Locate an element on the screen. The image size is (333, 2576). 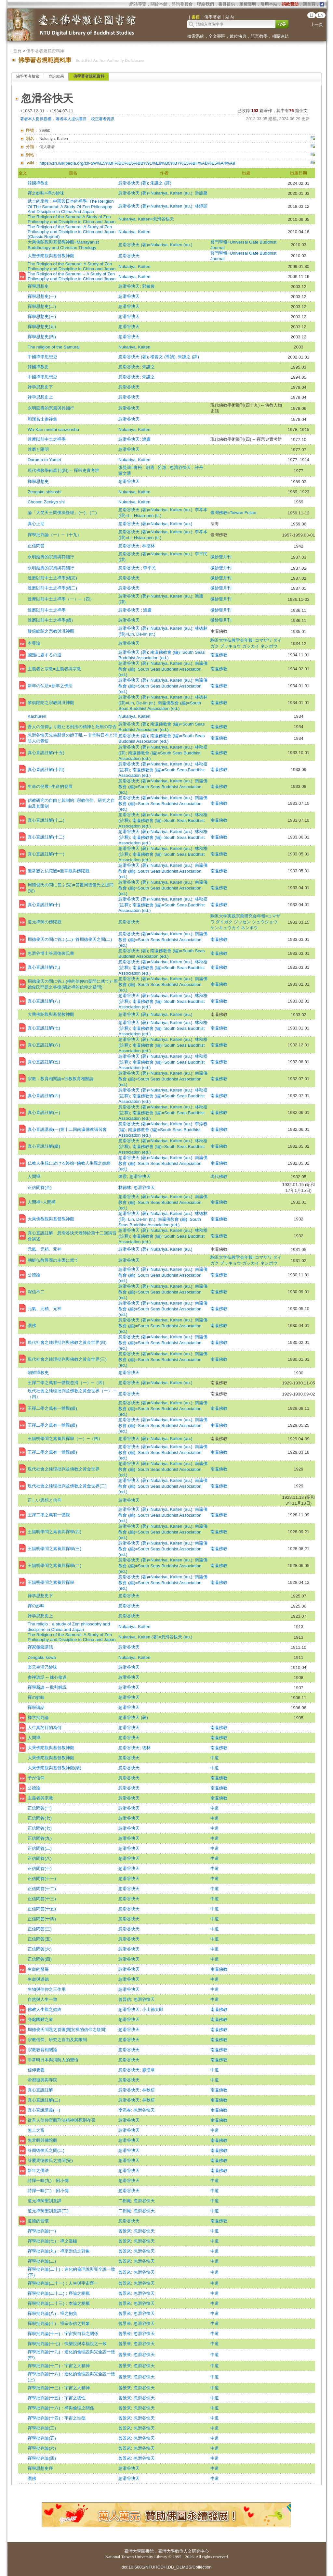
禪學批判論(七)：禪之濫觴 is located at coordinates (52, 2241).